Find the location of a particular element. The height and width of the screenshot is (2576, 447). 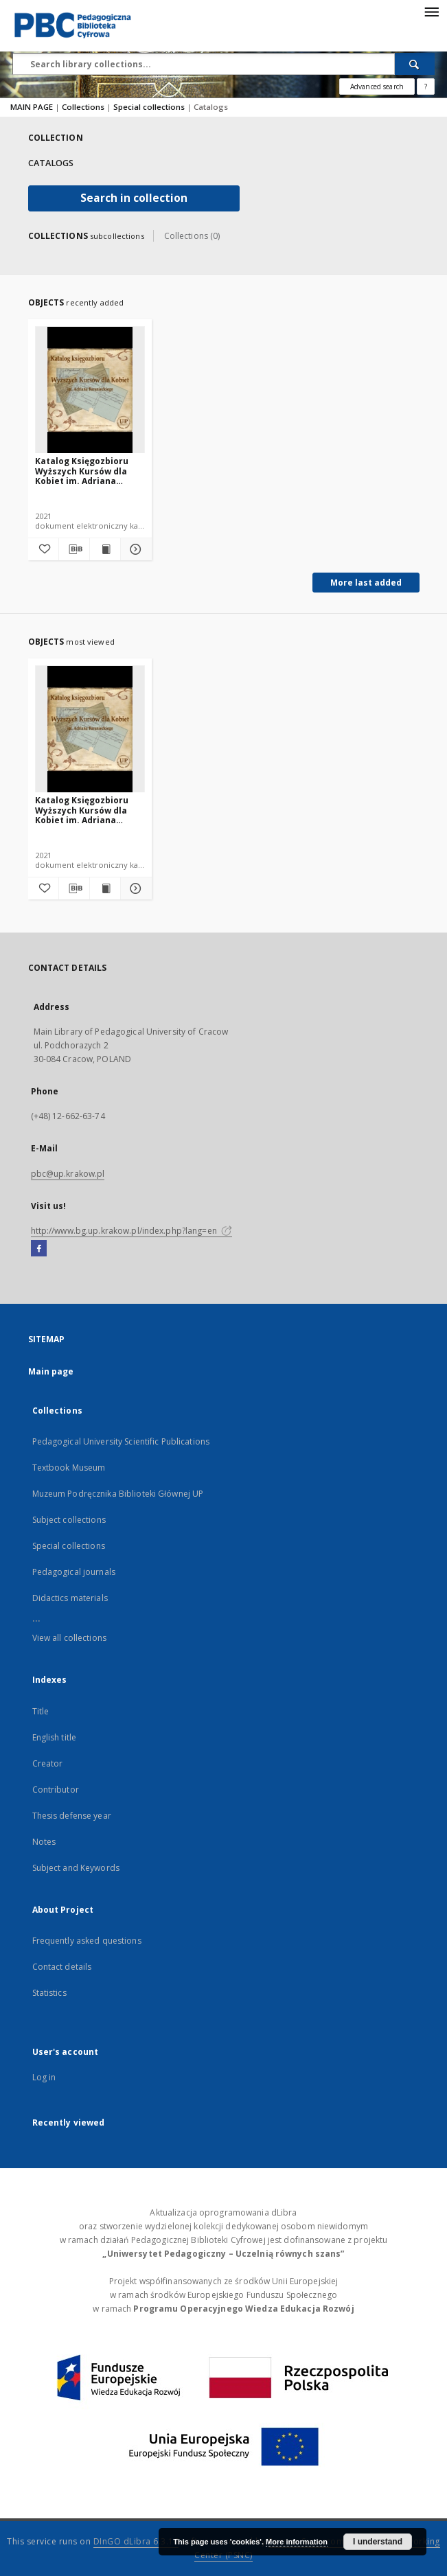

[Add to favorites] is located at coordinates (43, 549).